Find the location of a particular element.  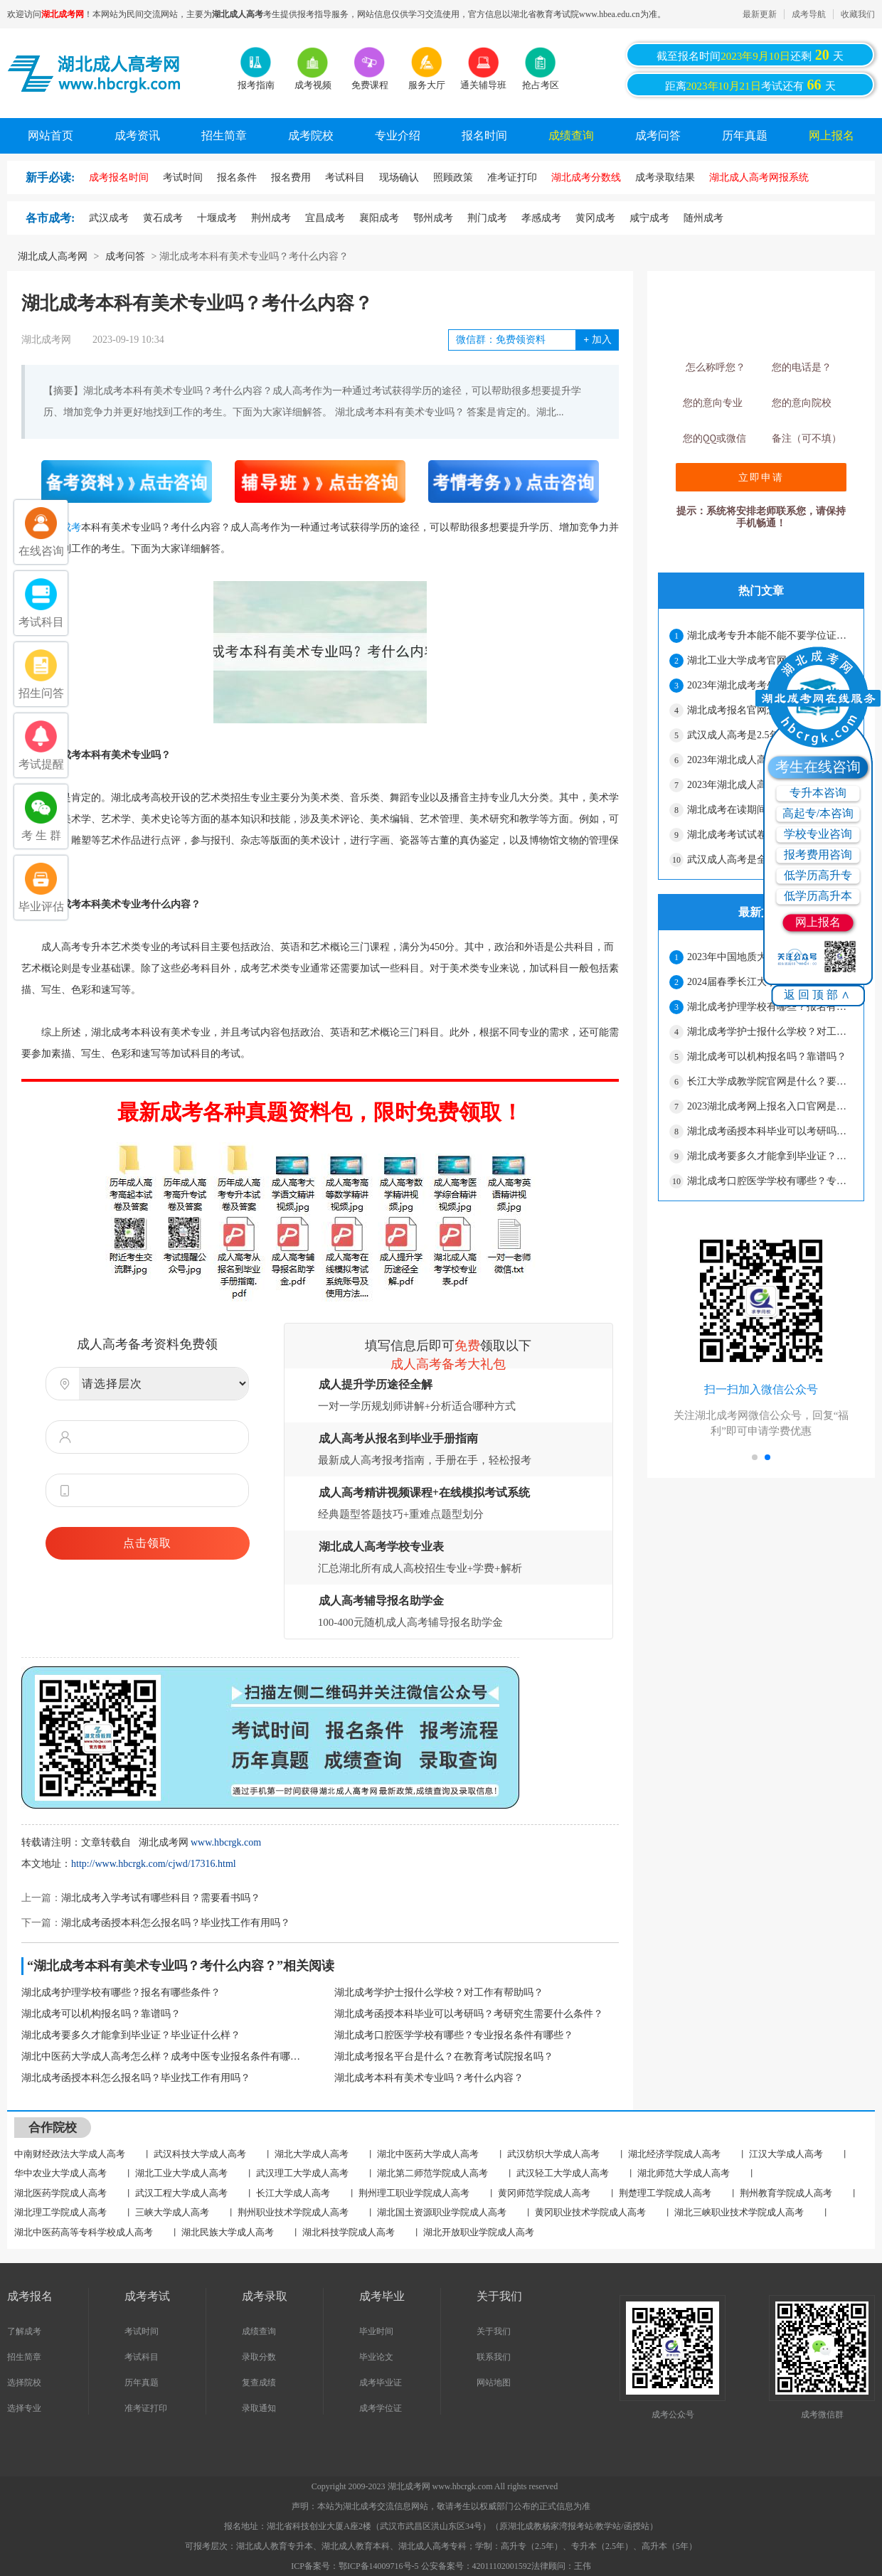

湖北成考学护士报什么学校？对工作有帮助吗？ is located at coordinates (438, 1992).